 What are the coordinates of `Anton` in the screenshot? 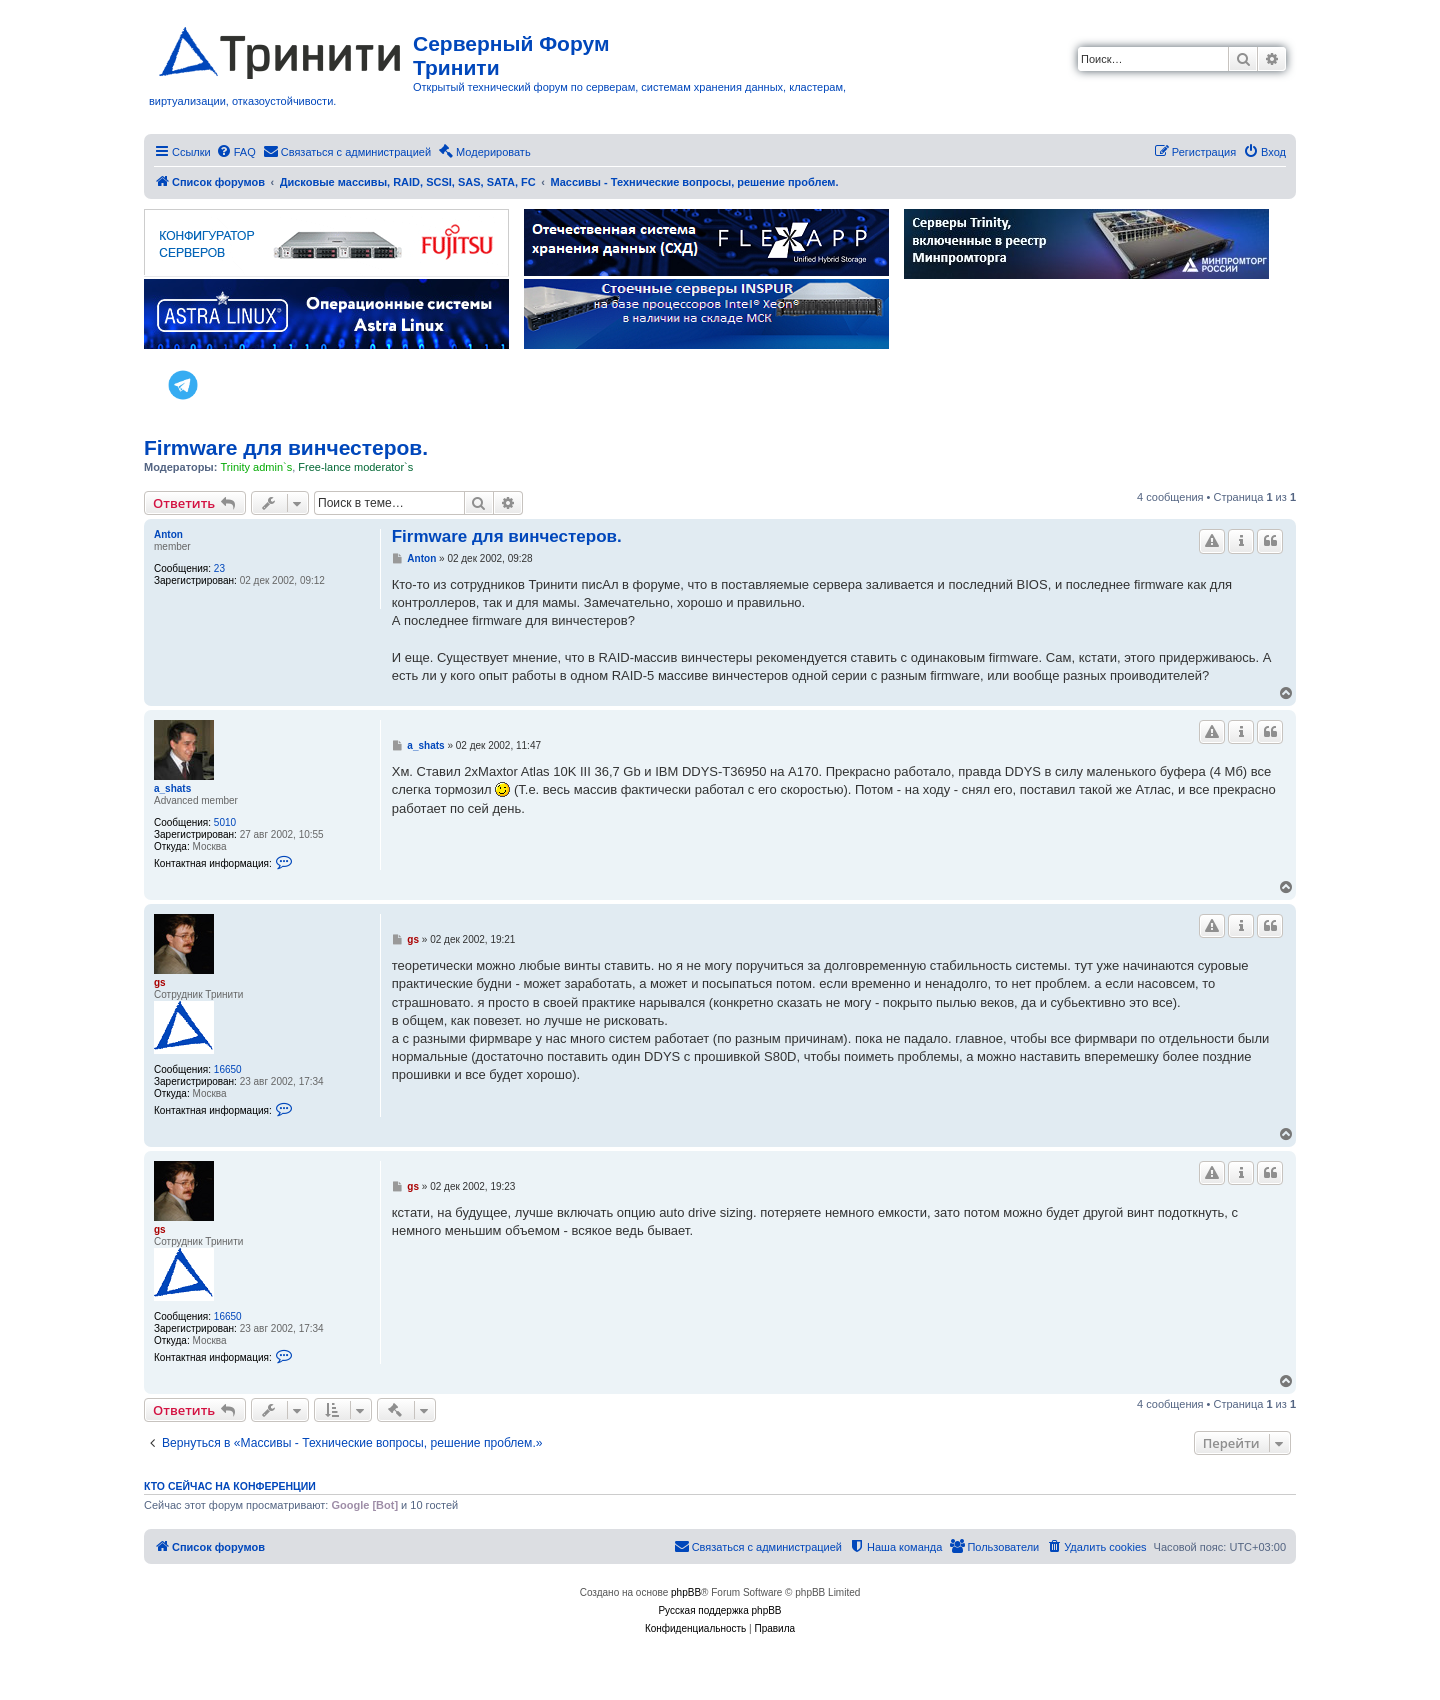 It's located at (168, 534).